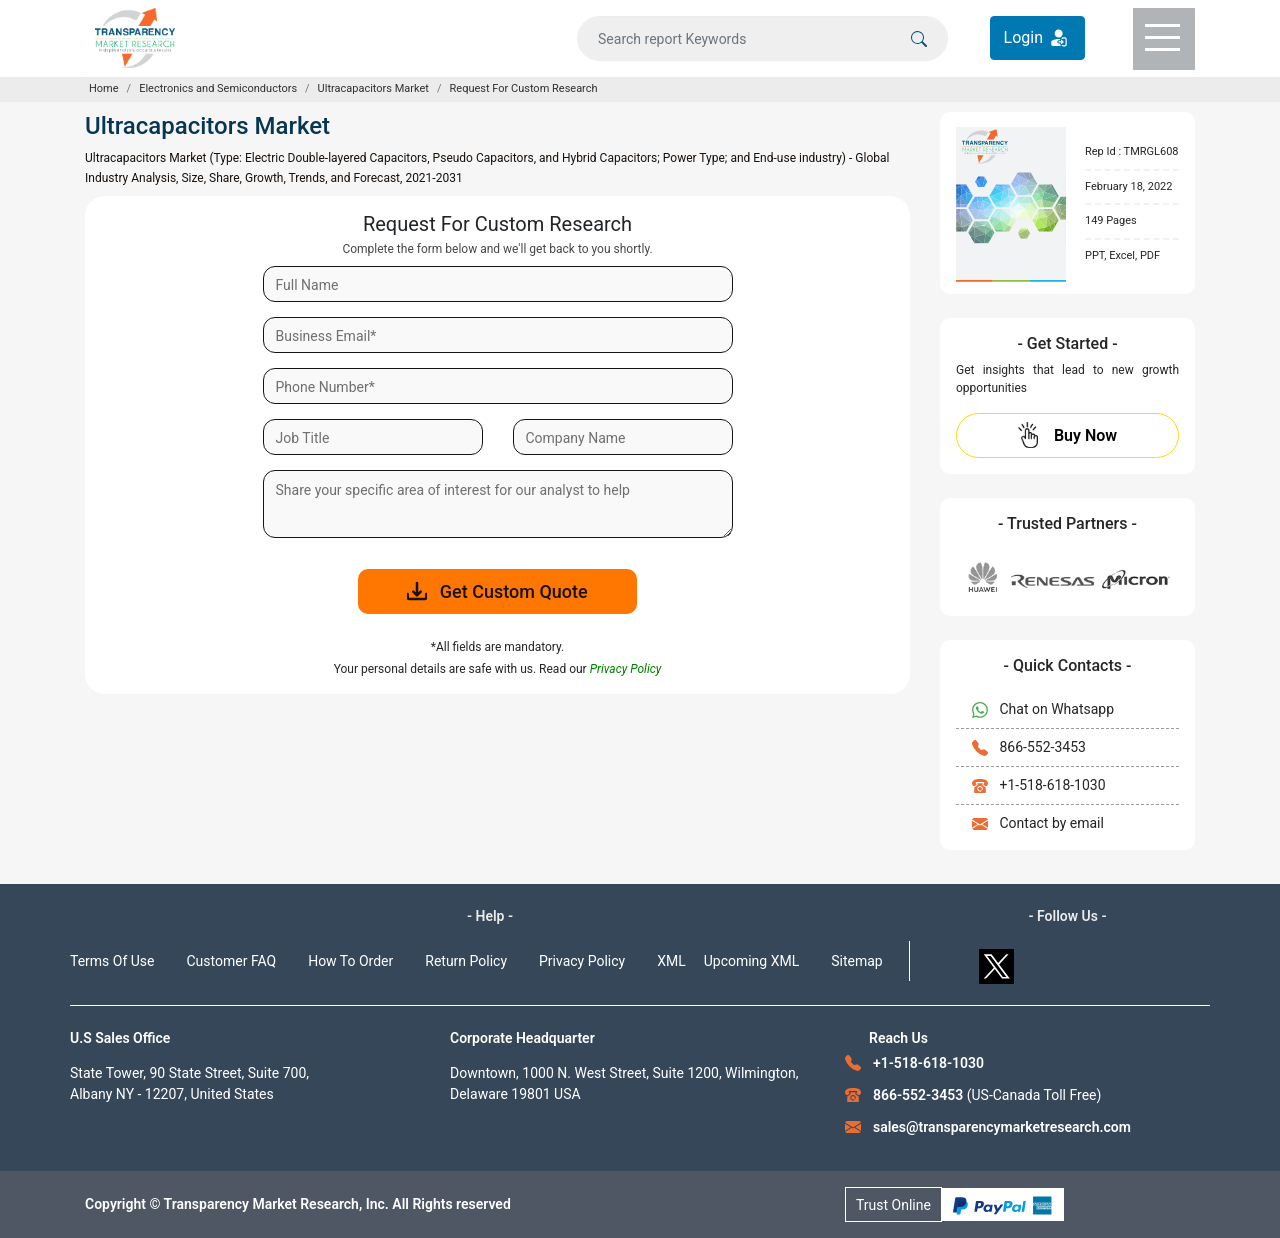 The image size is (1280, 1238). I want to click on Privacy Policy, so click(582, 961).